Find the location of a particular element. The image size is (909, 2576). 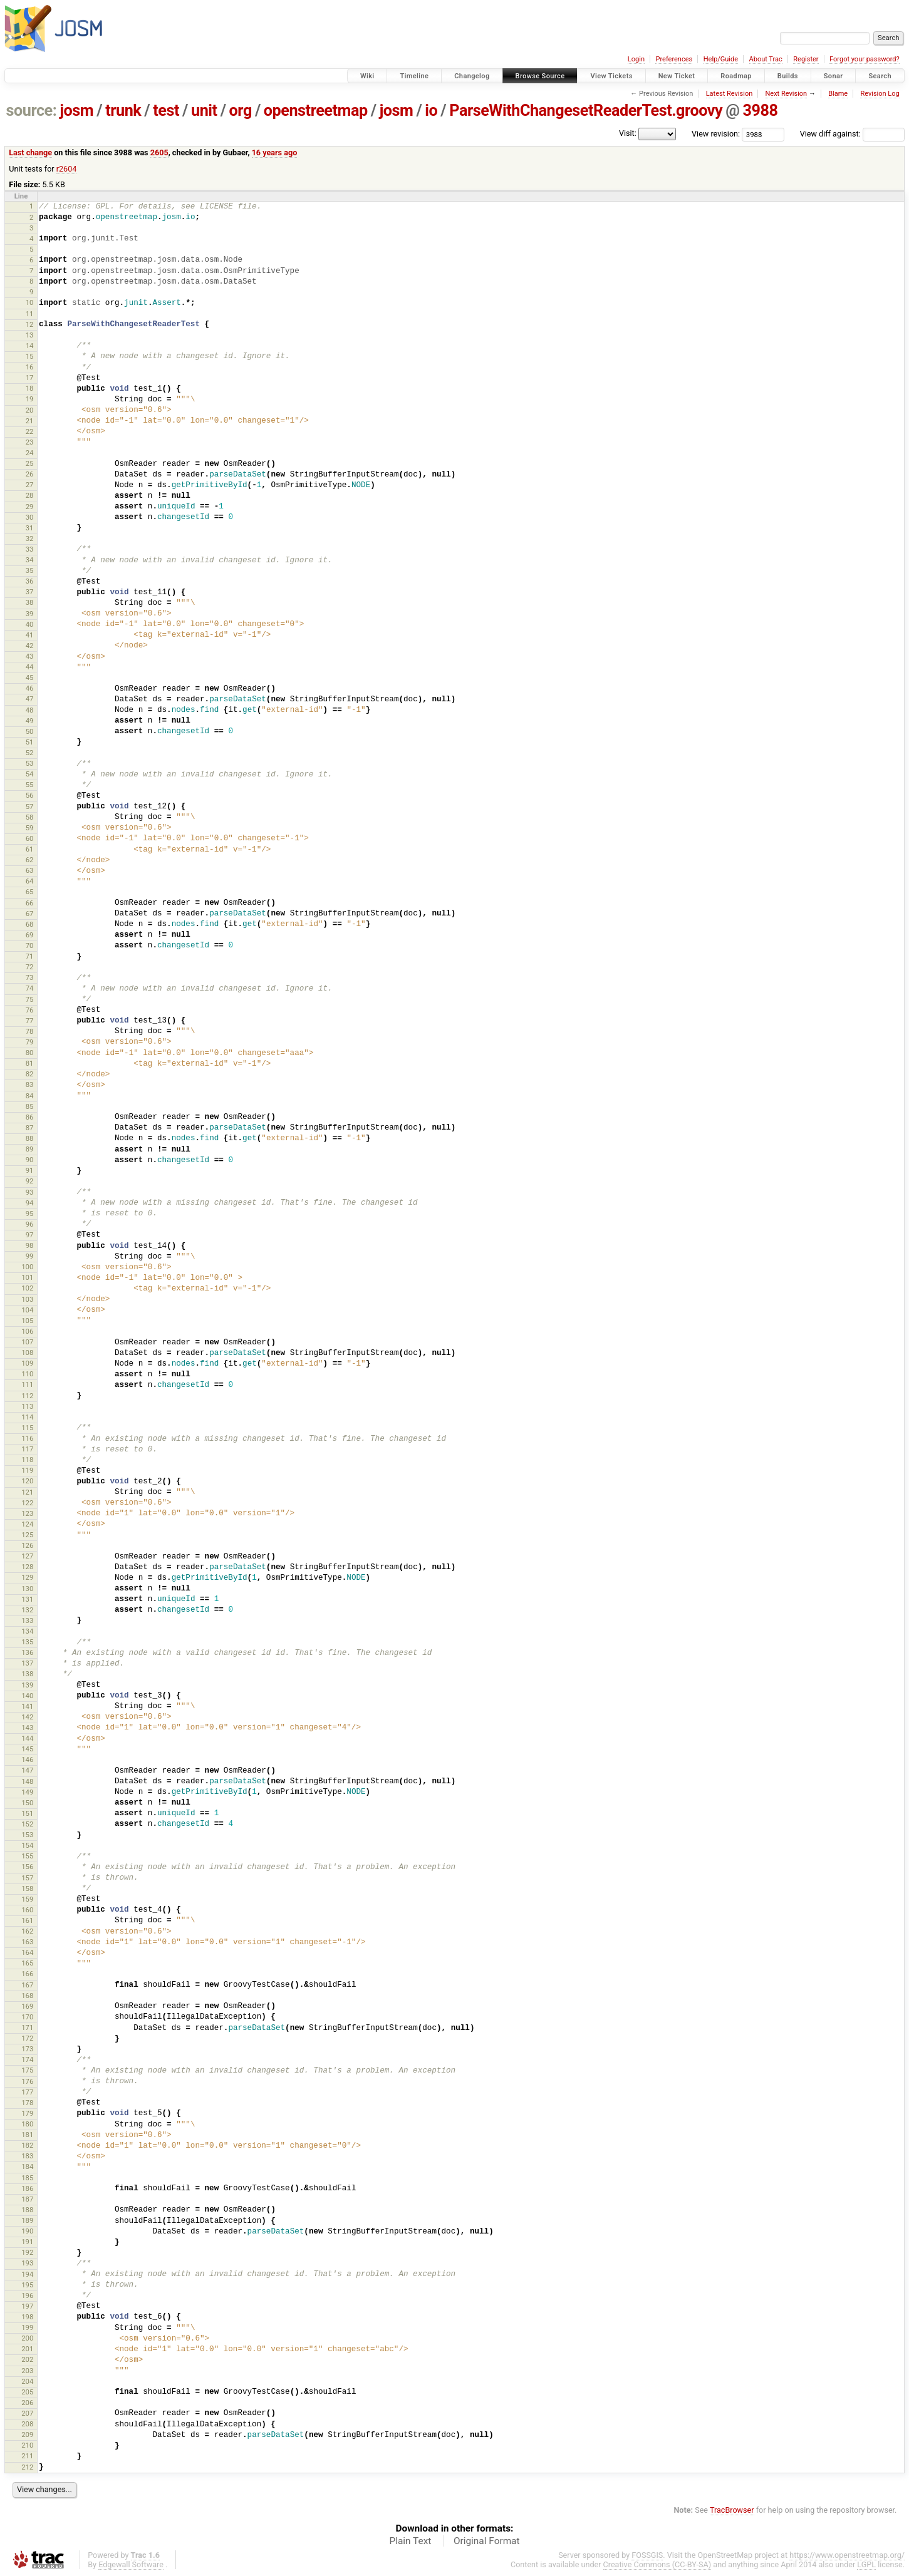

209 is located at coordinates (27, 2434).